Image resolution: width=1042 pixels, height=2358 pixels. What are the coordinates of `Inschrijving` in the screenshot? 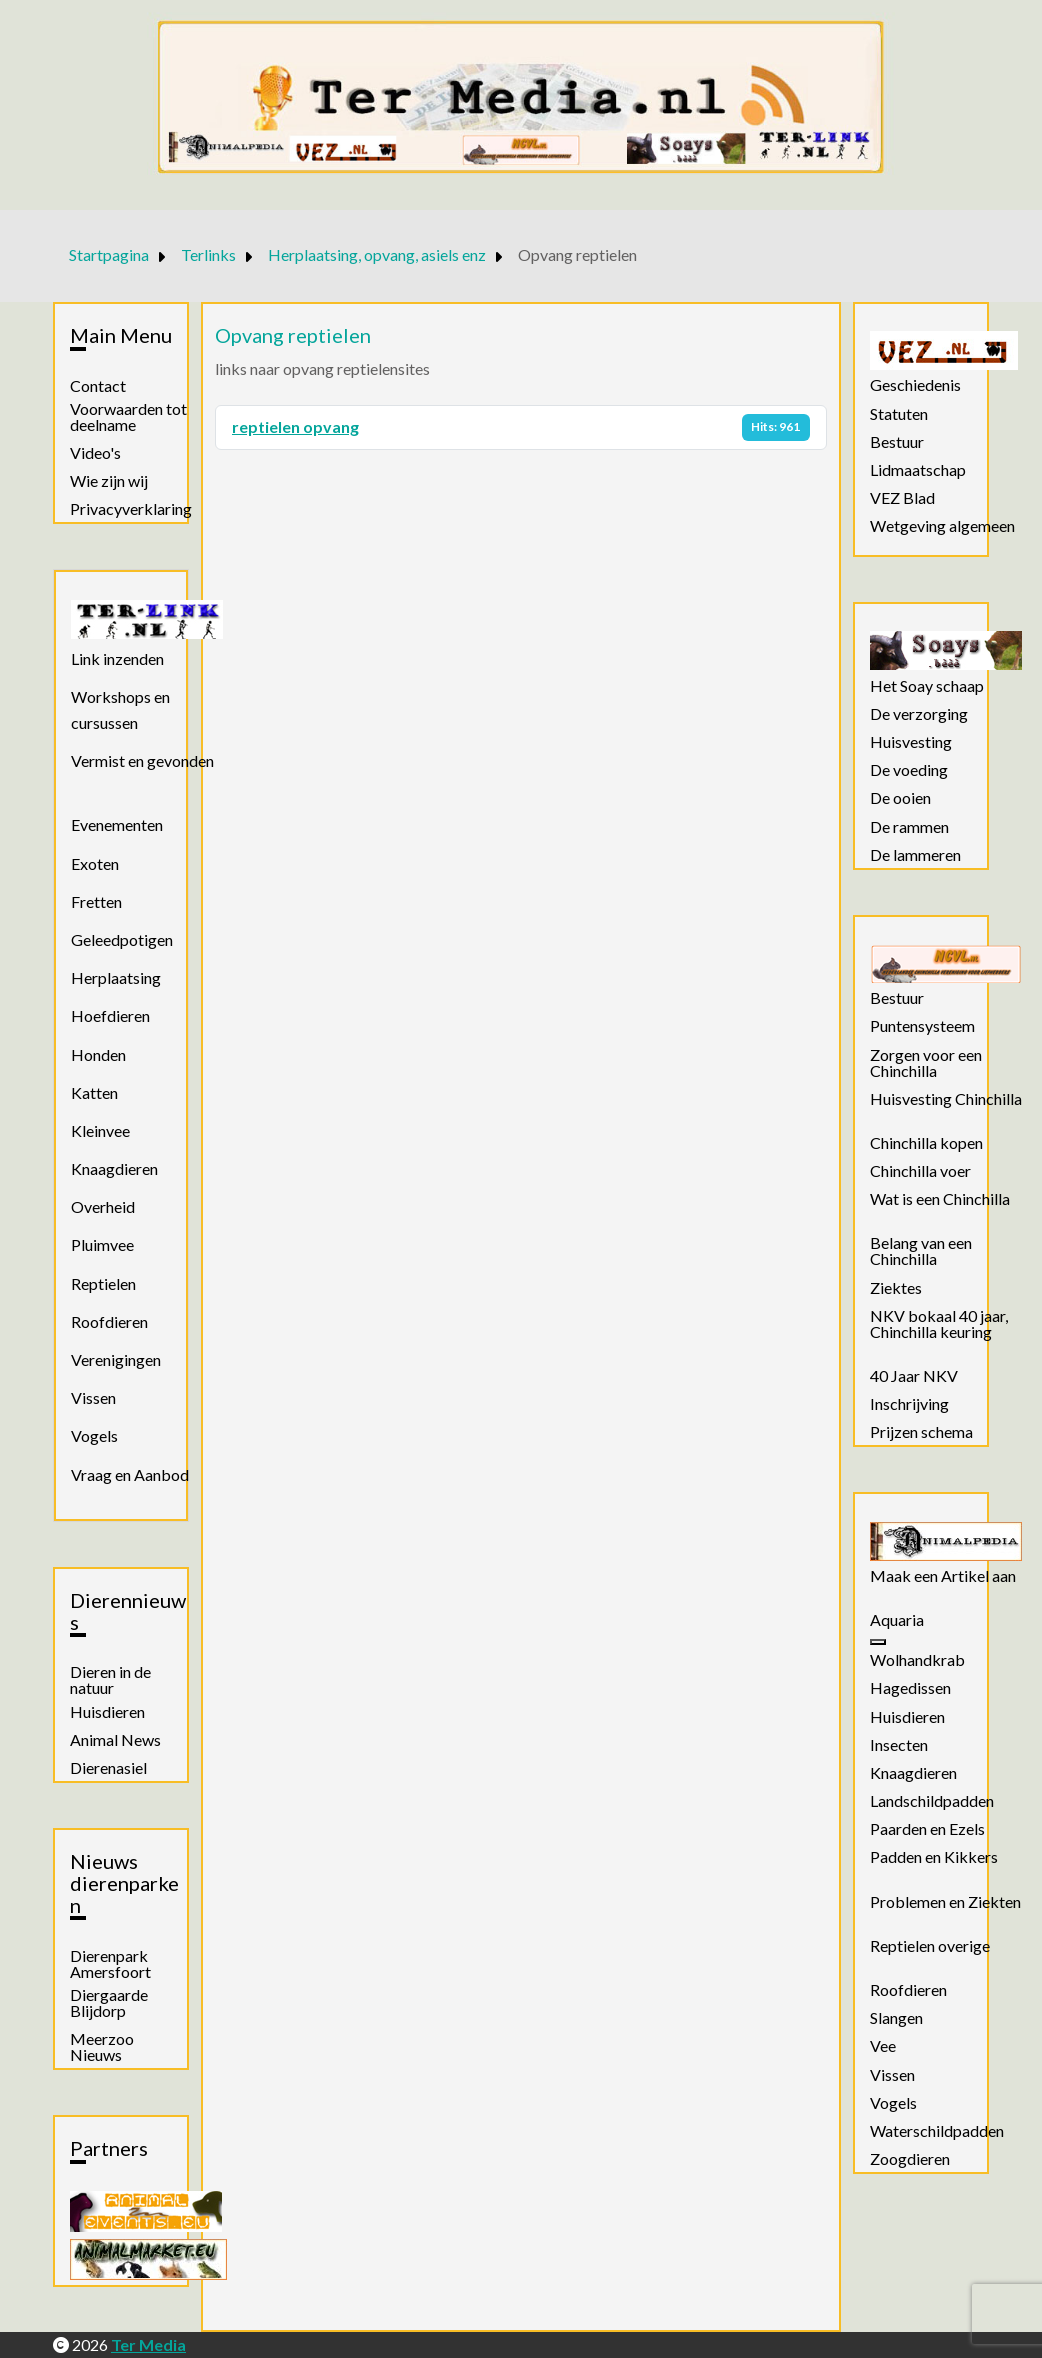 It's located at (909, 1404).